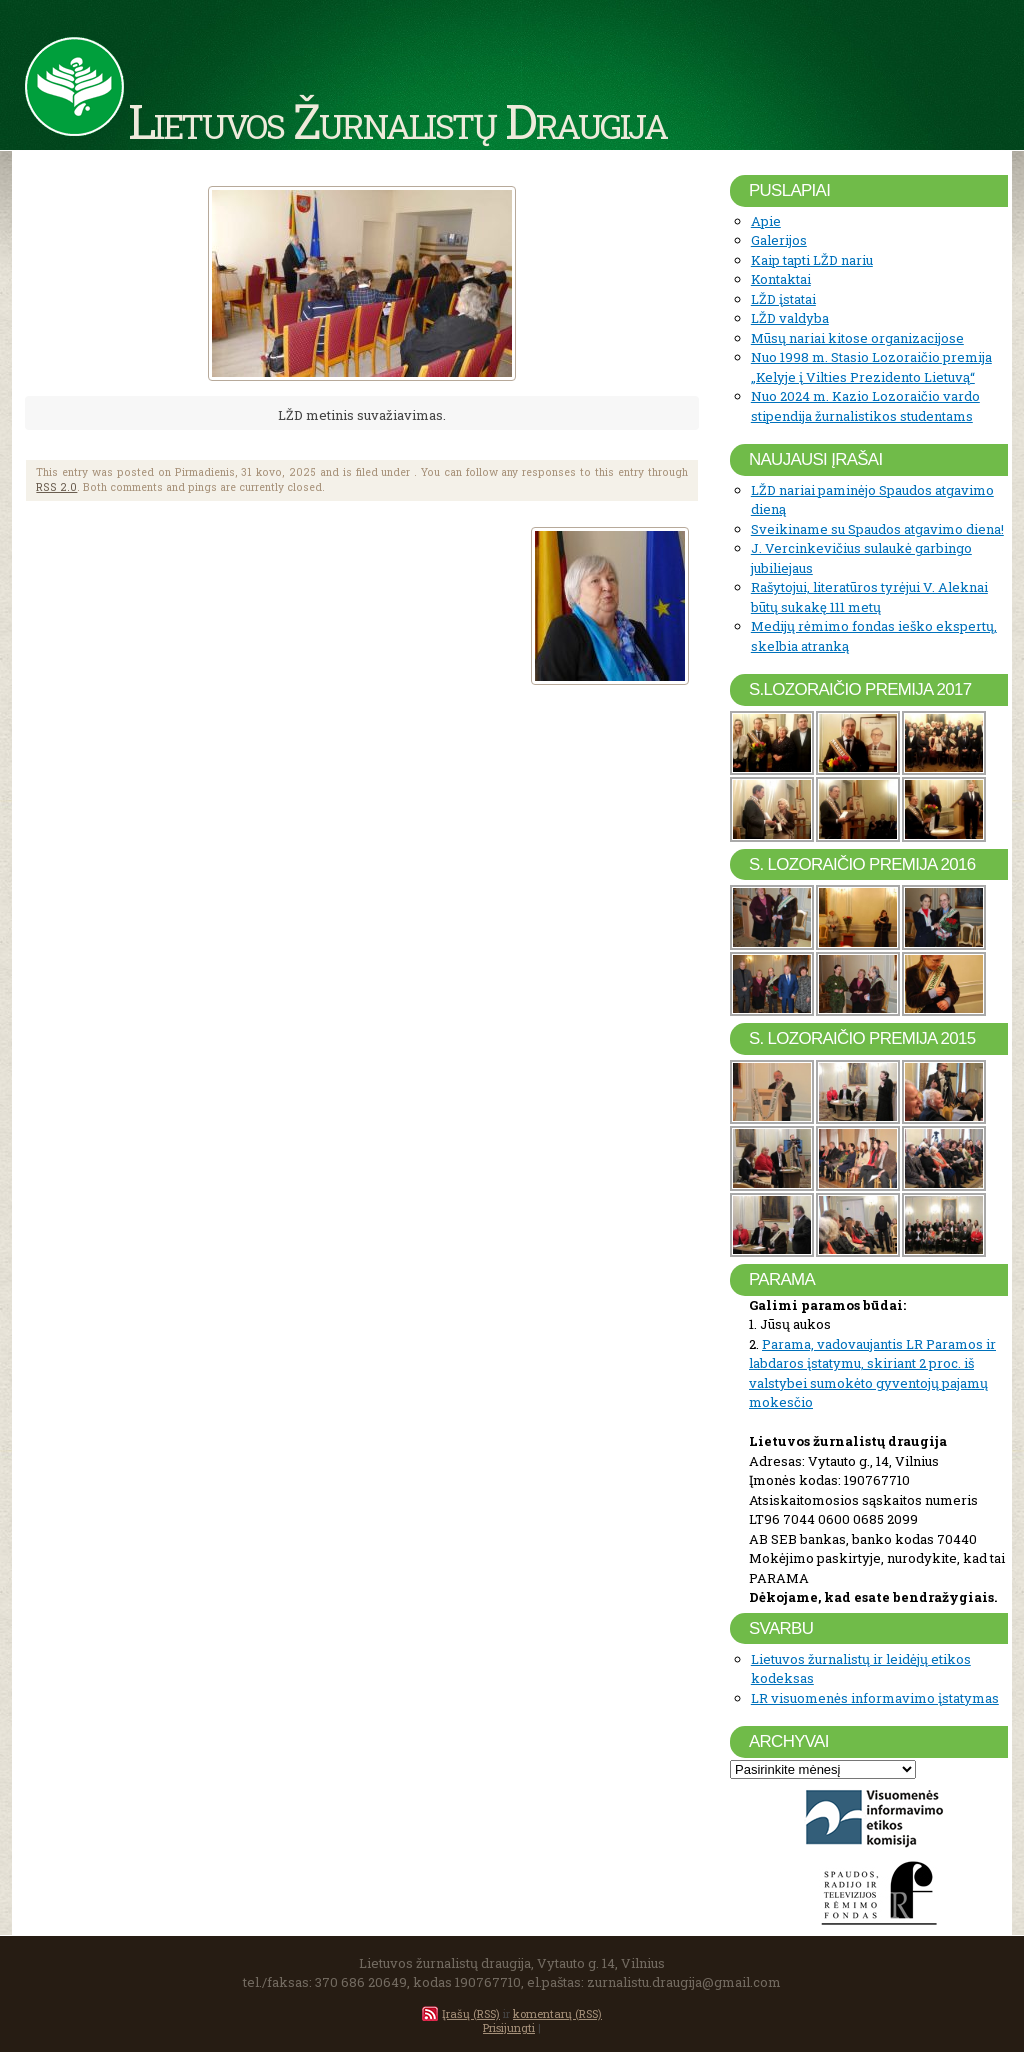 This screenshot has height=2052, width=1024. I want to click on Galerijos, so click(779, 240).